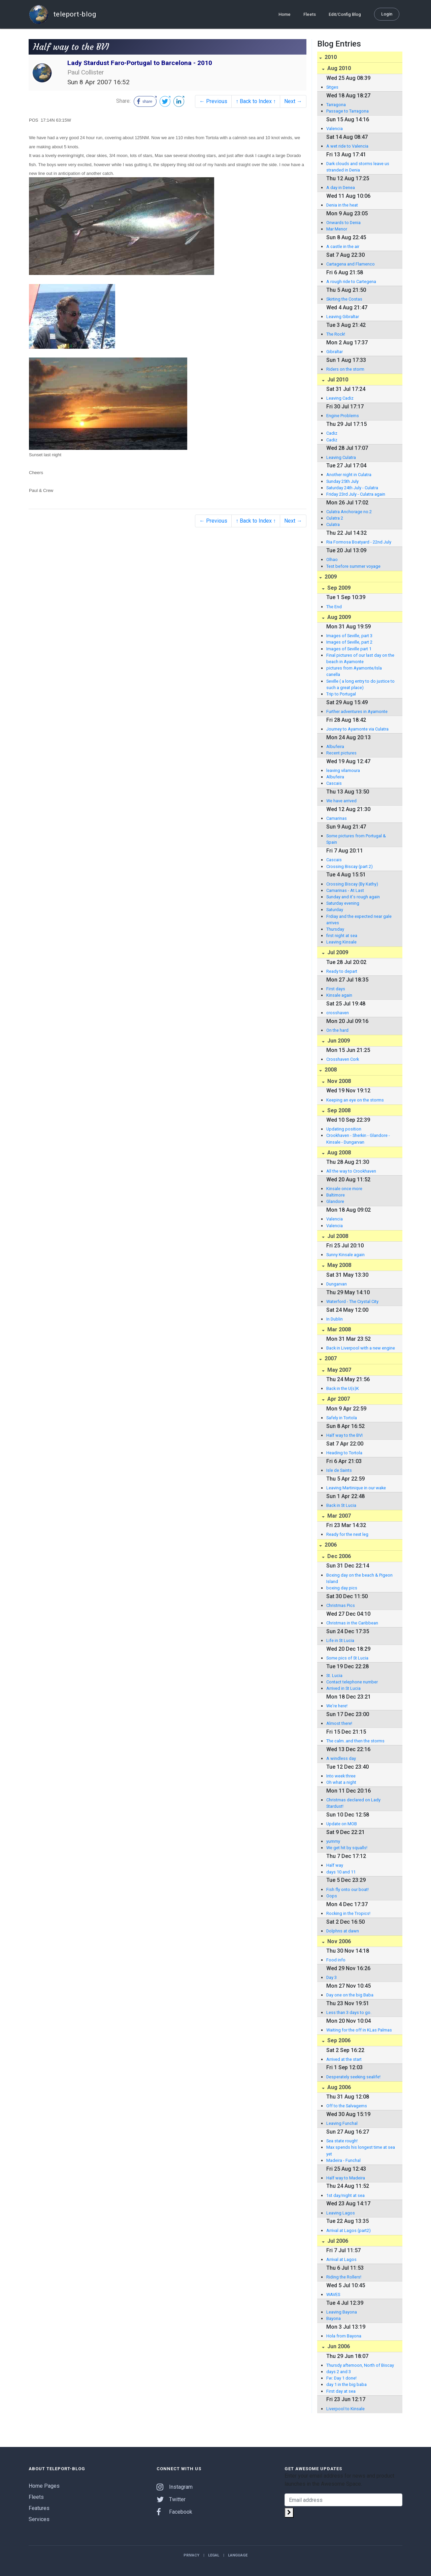 This screenshot has width=431, height=2576. What do you see at coordinates (334, 351) in the screenshot?
I see `Gibraltar` at bounding box center [334, 351].